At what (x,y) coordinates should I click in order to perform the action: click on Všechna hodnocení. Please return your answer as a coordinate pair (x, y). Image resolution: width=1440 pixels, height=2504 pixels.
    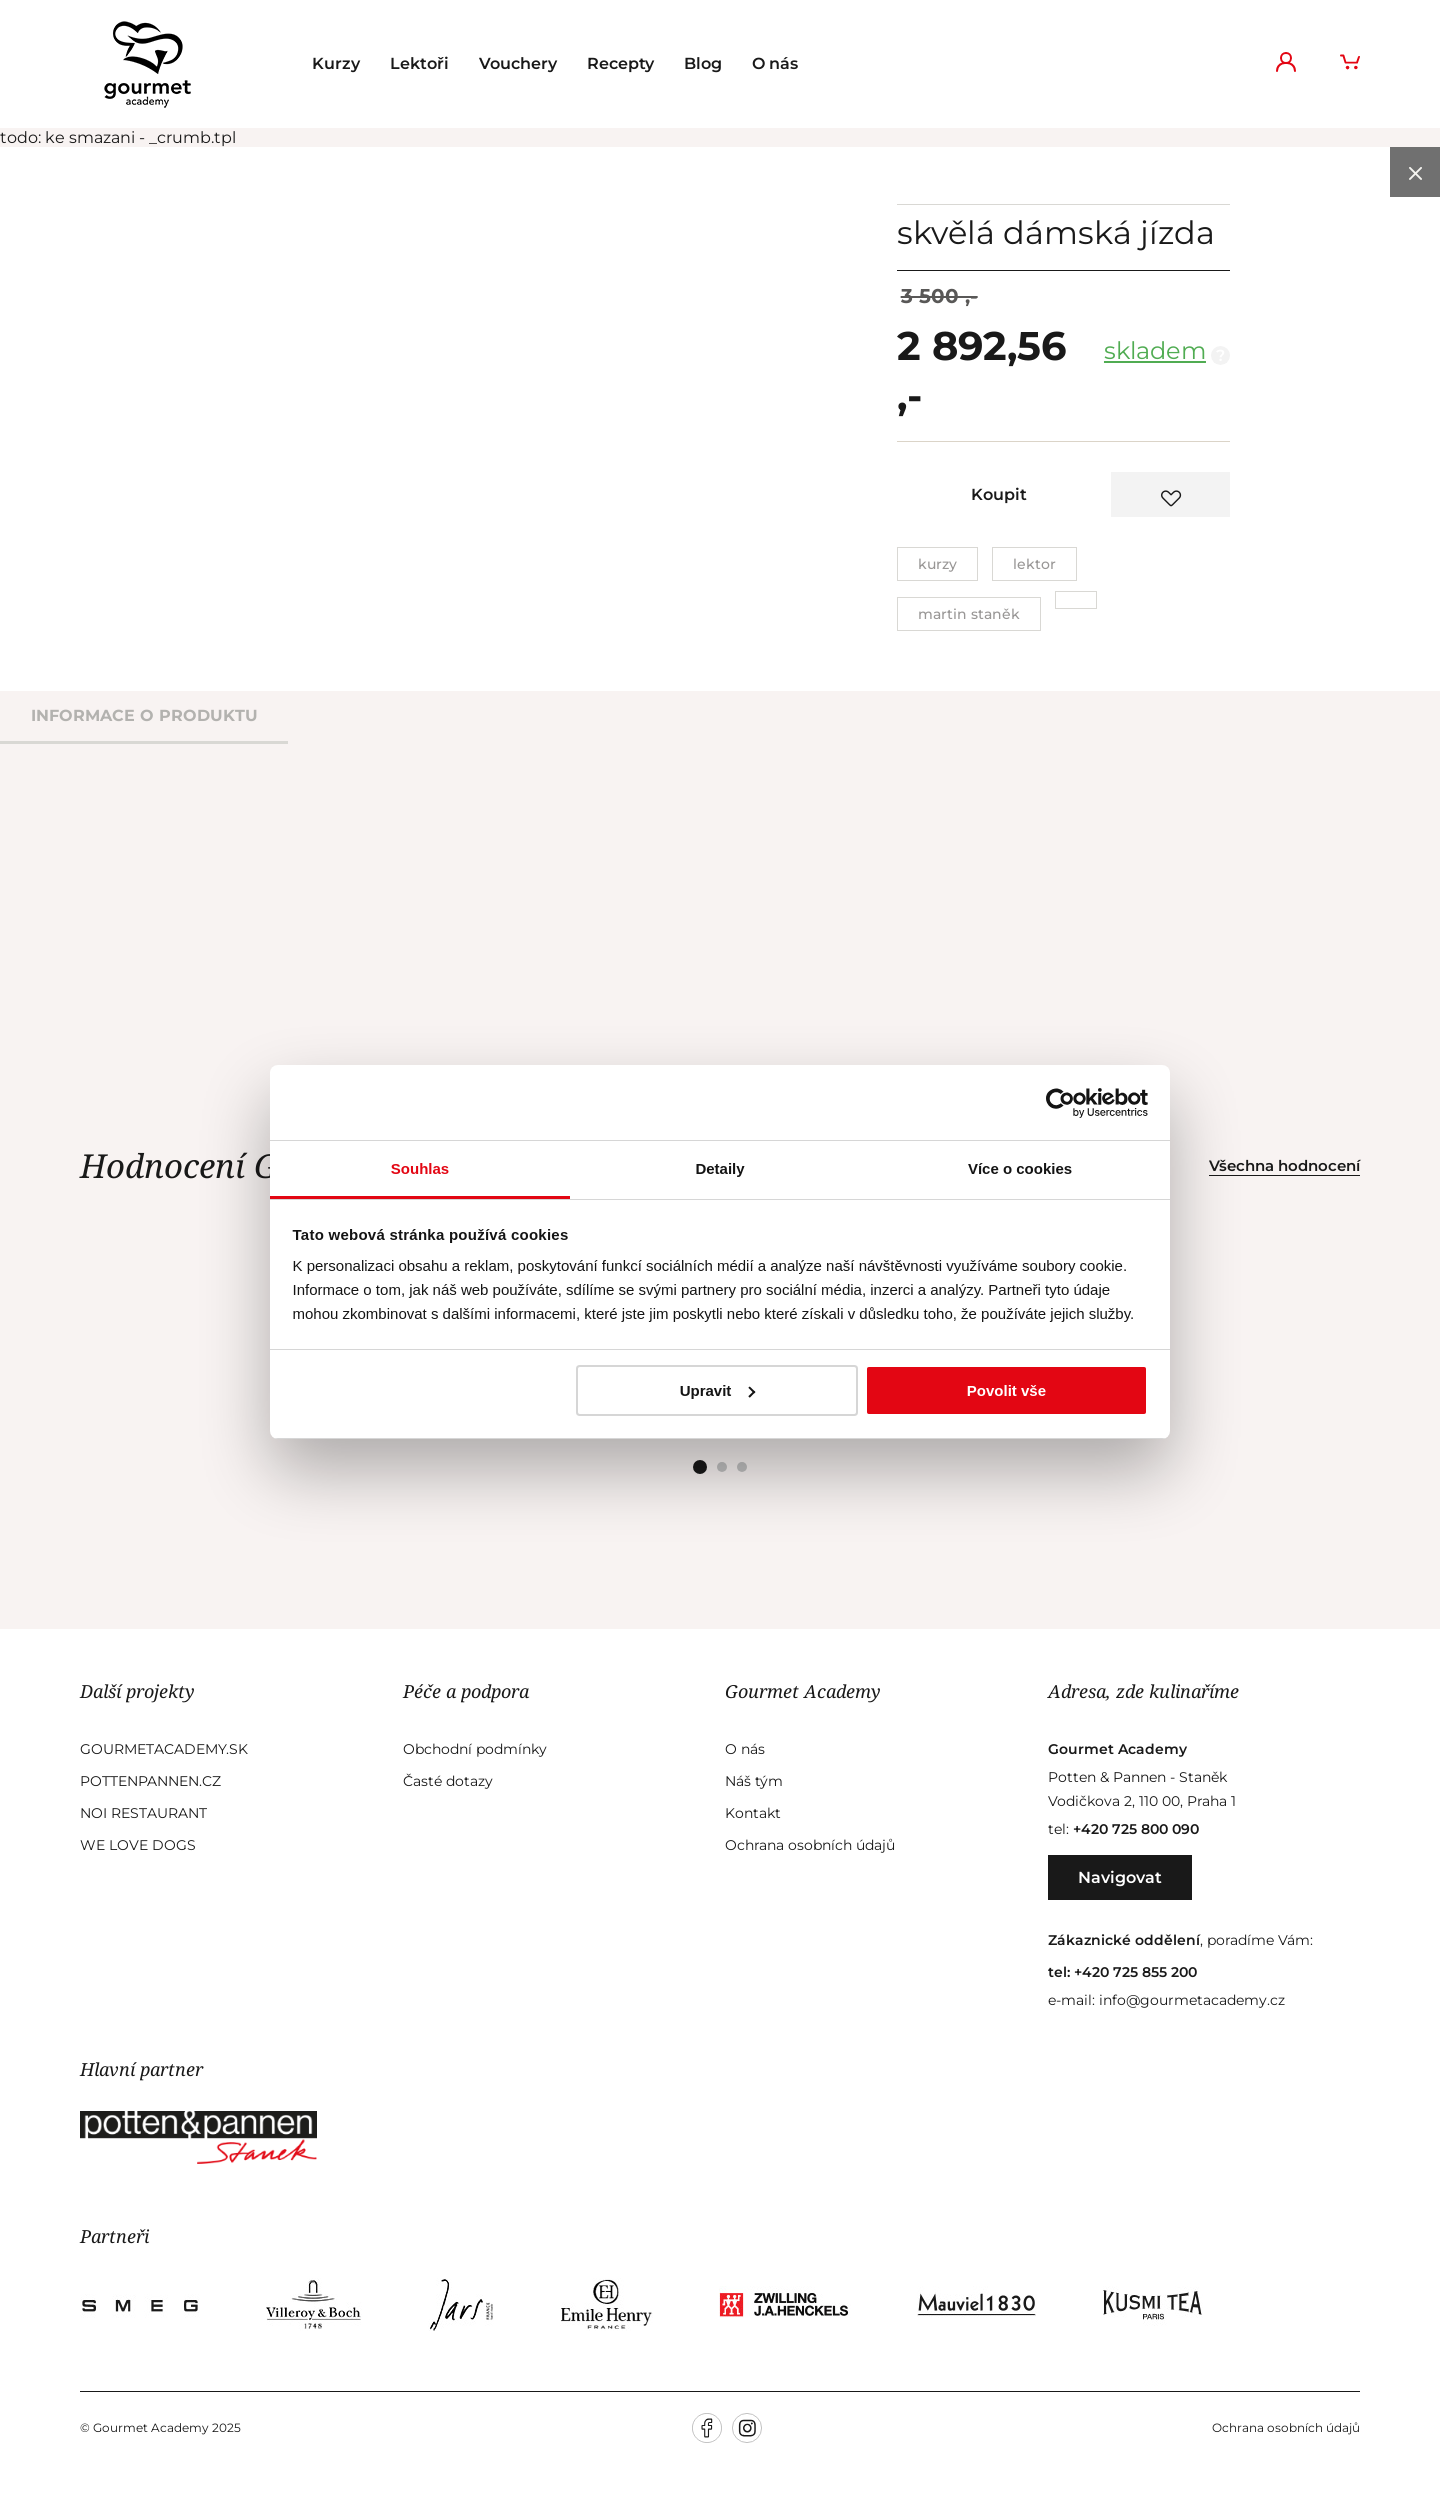
    Looking at the image, I should click on (1284, 1165).